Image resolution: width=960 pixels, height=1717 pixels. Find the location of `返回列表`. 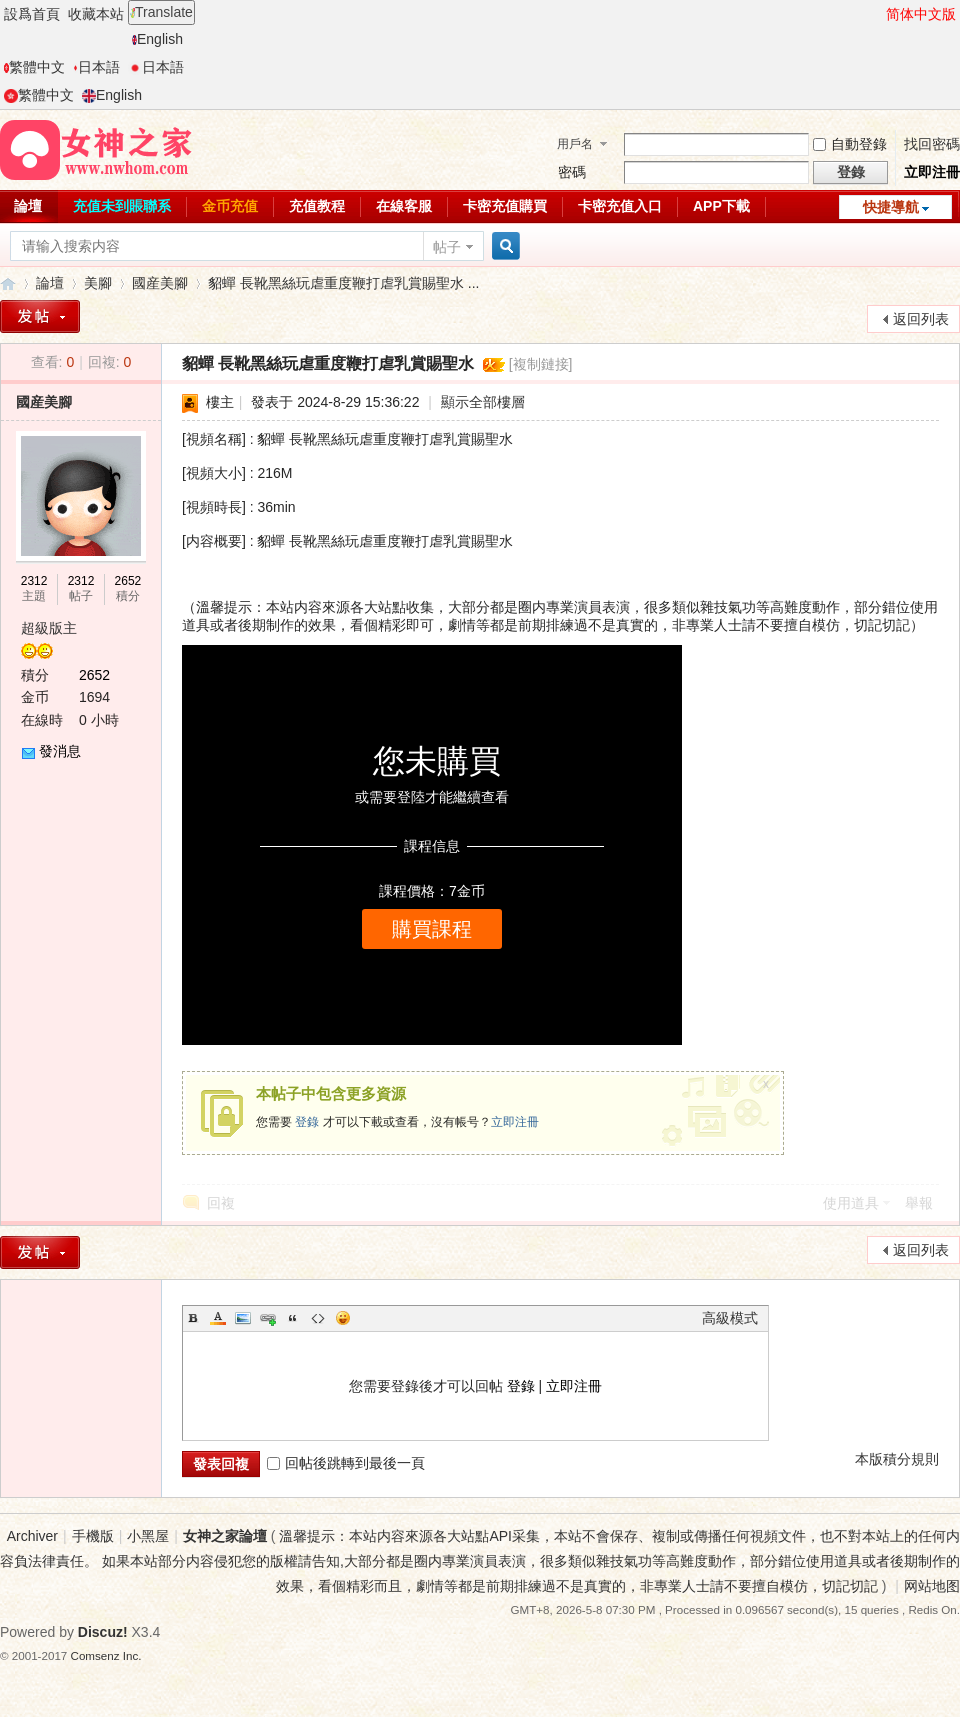

返回列表 is located at coordinates (921, 319).